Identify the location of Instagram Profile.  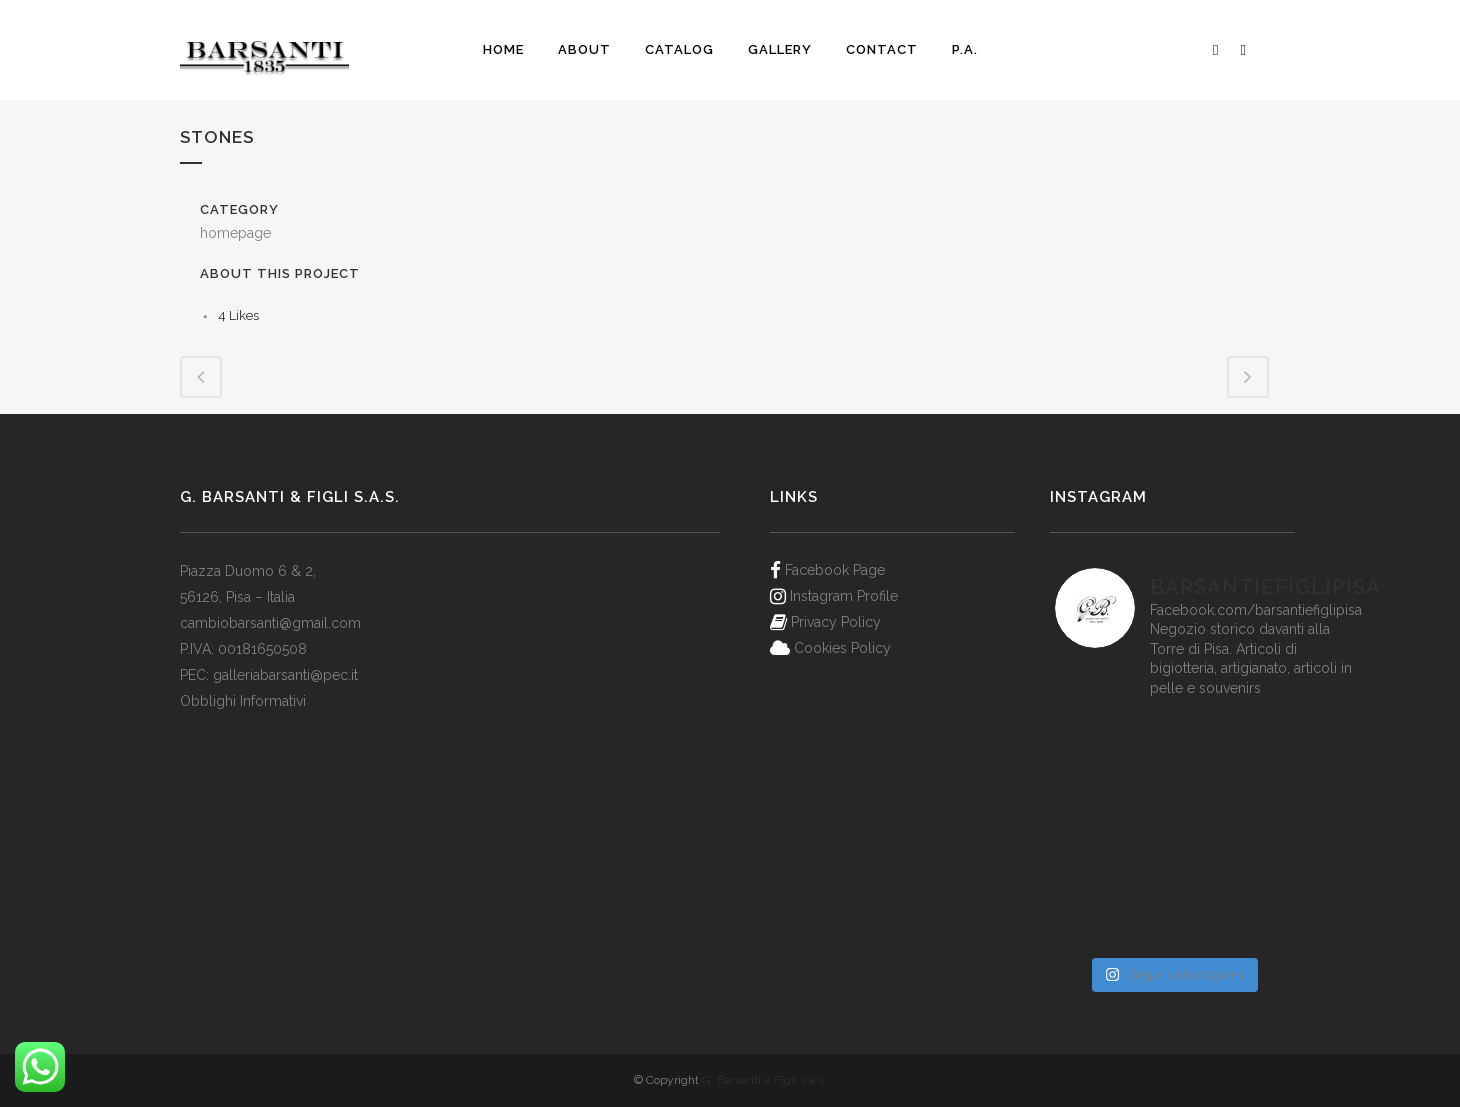
(844, 596).